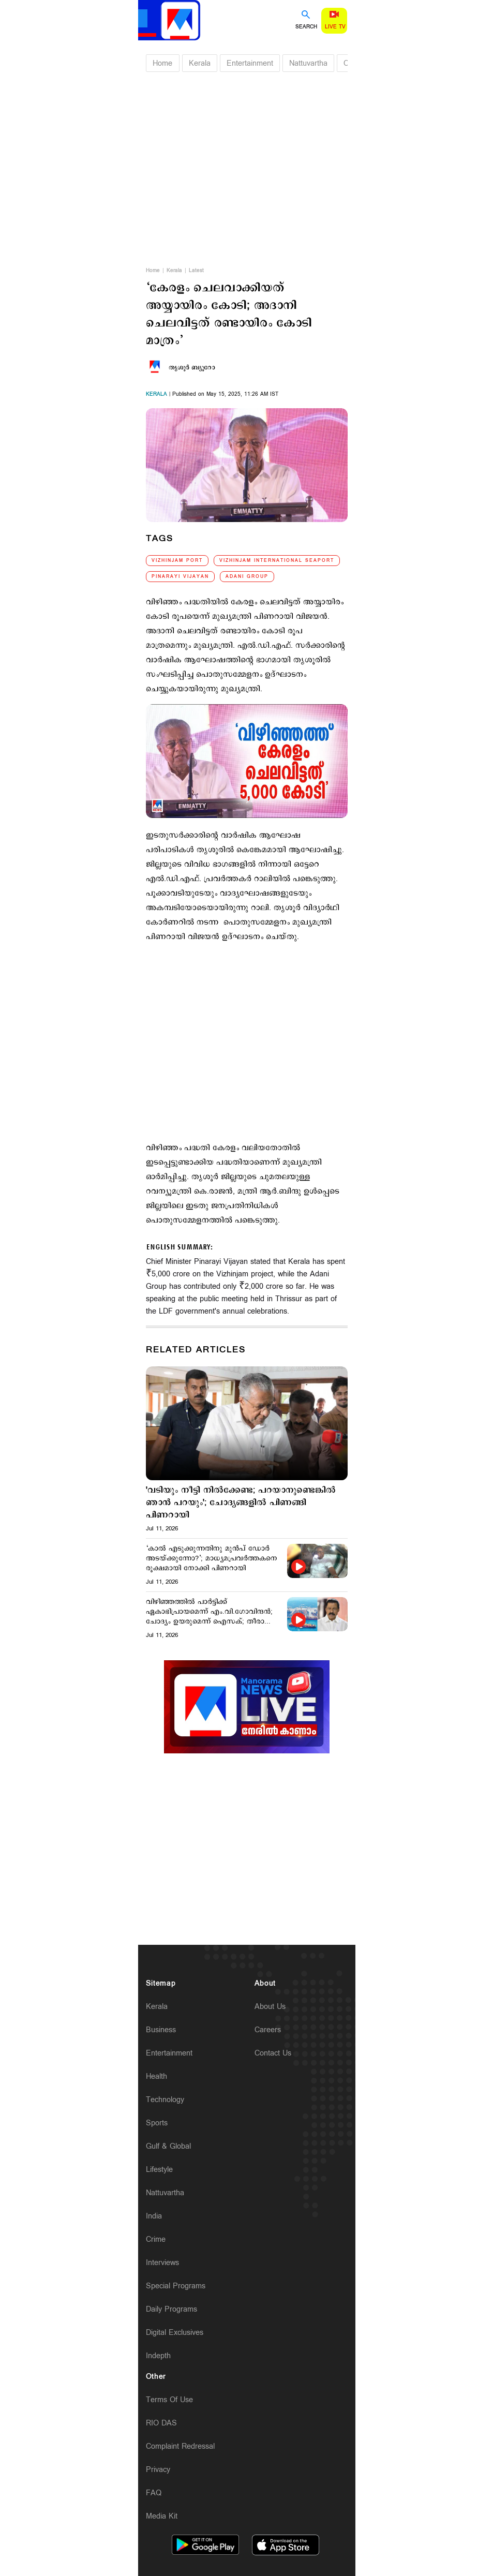 The image size is (493, 2576). What do you see at coordinates (196, 1350) in the screenshot?
I see `Related Articles` at bounding box center [196, 1350].